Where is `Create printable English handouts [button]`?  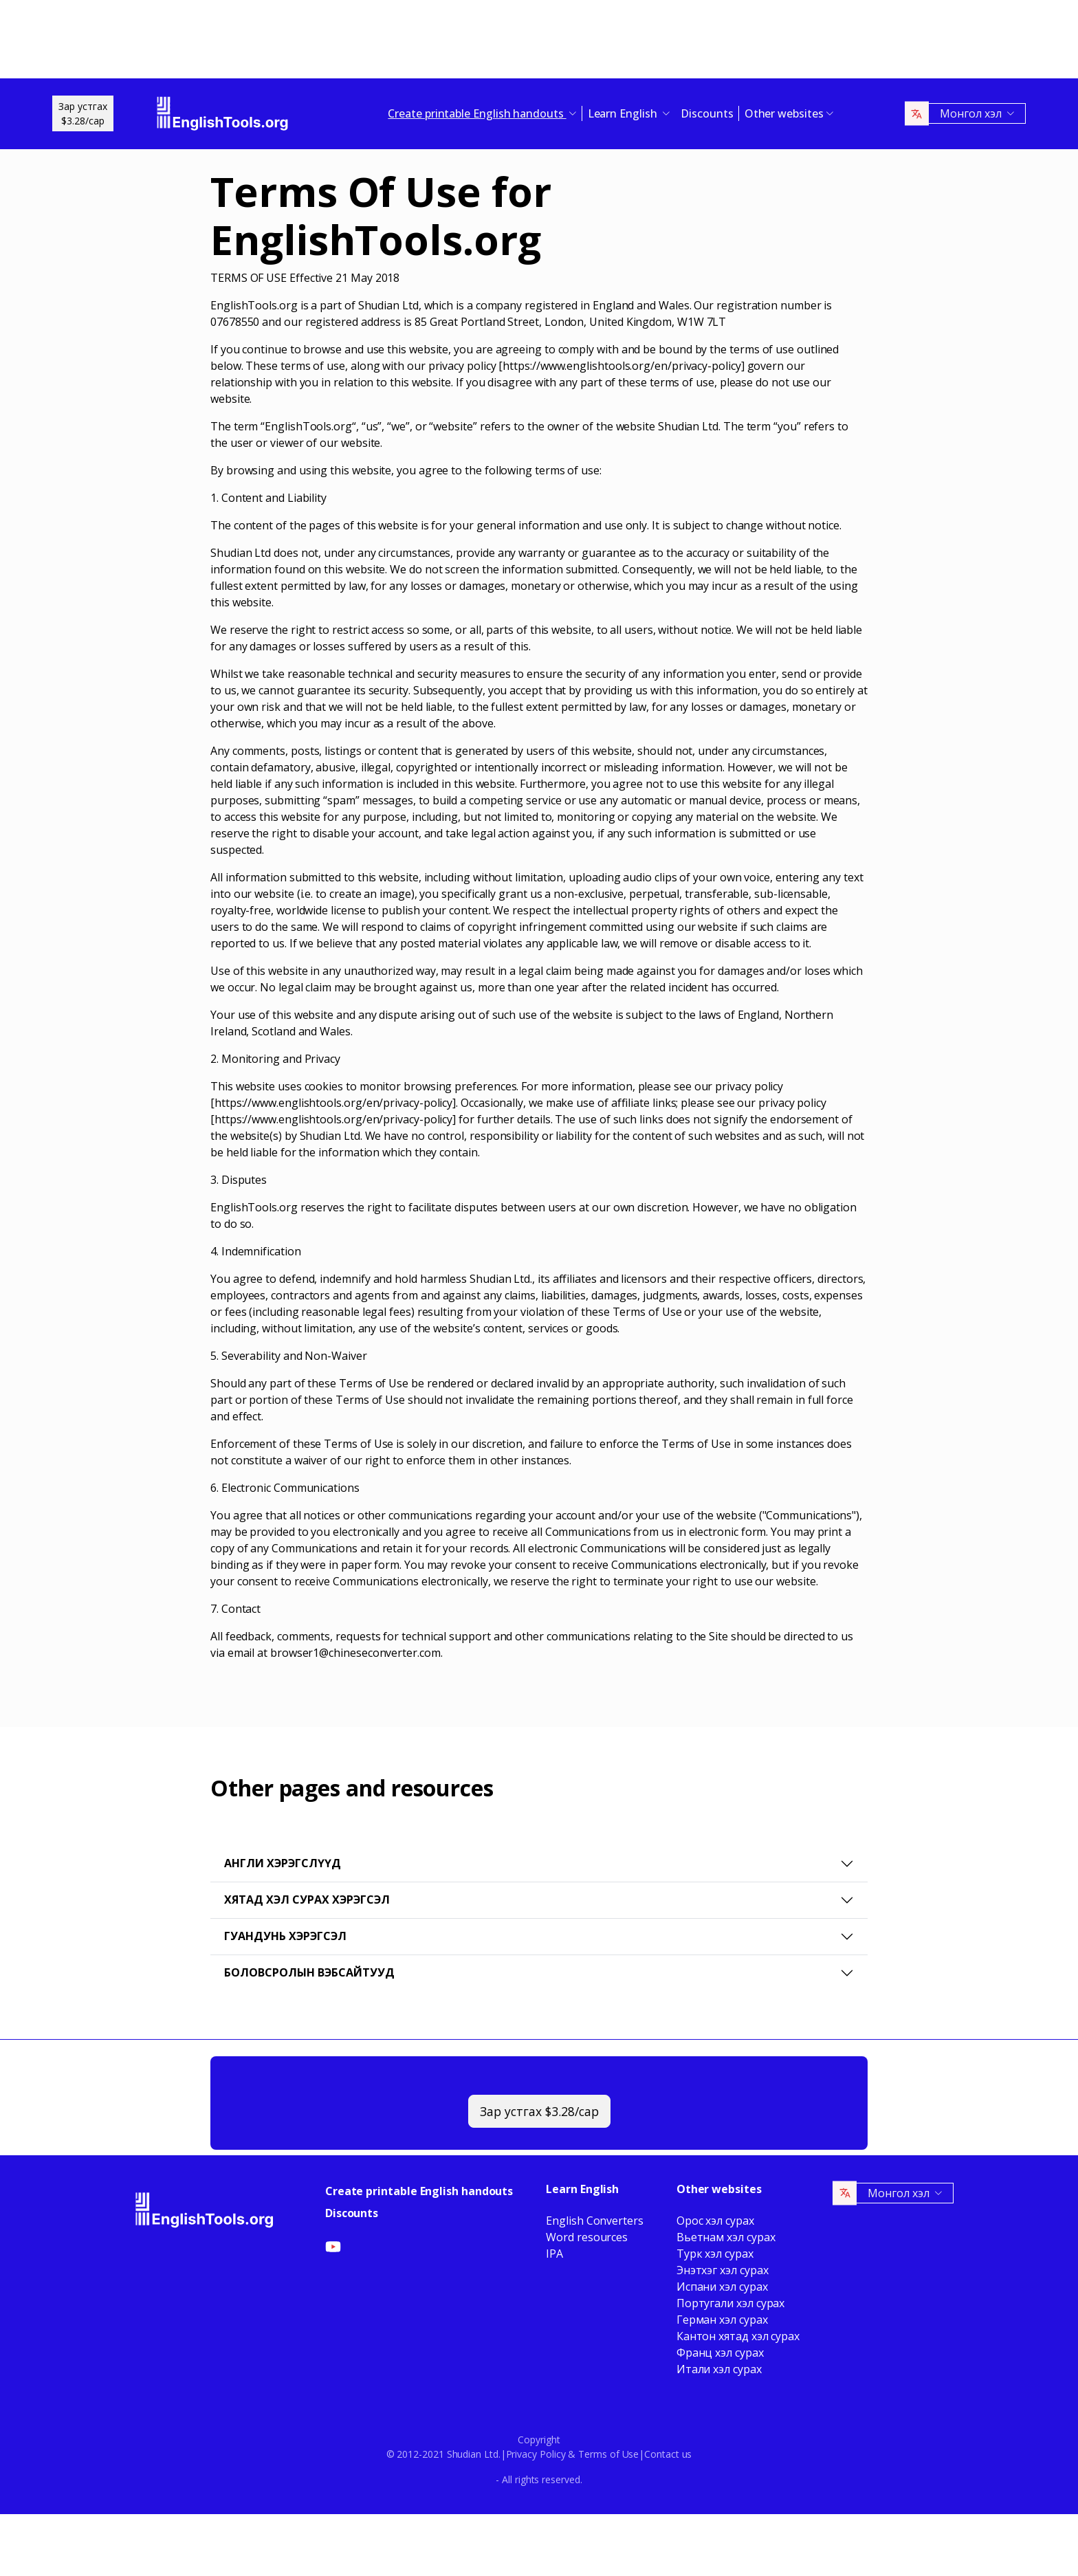 Create printable English handouts [button] is located at coordinates (477, 113).